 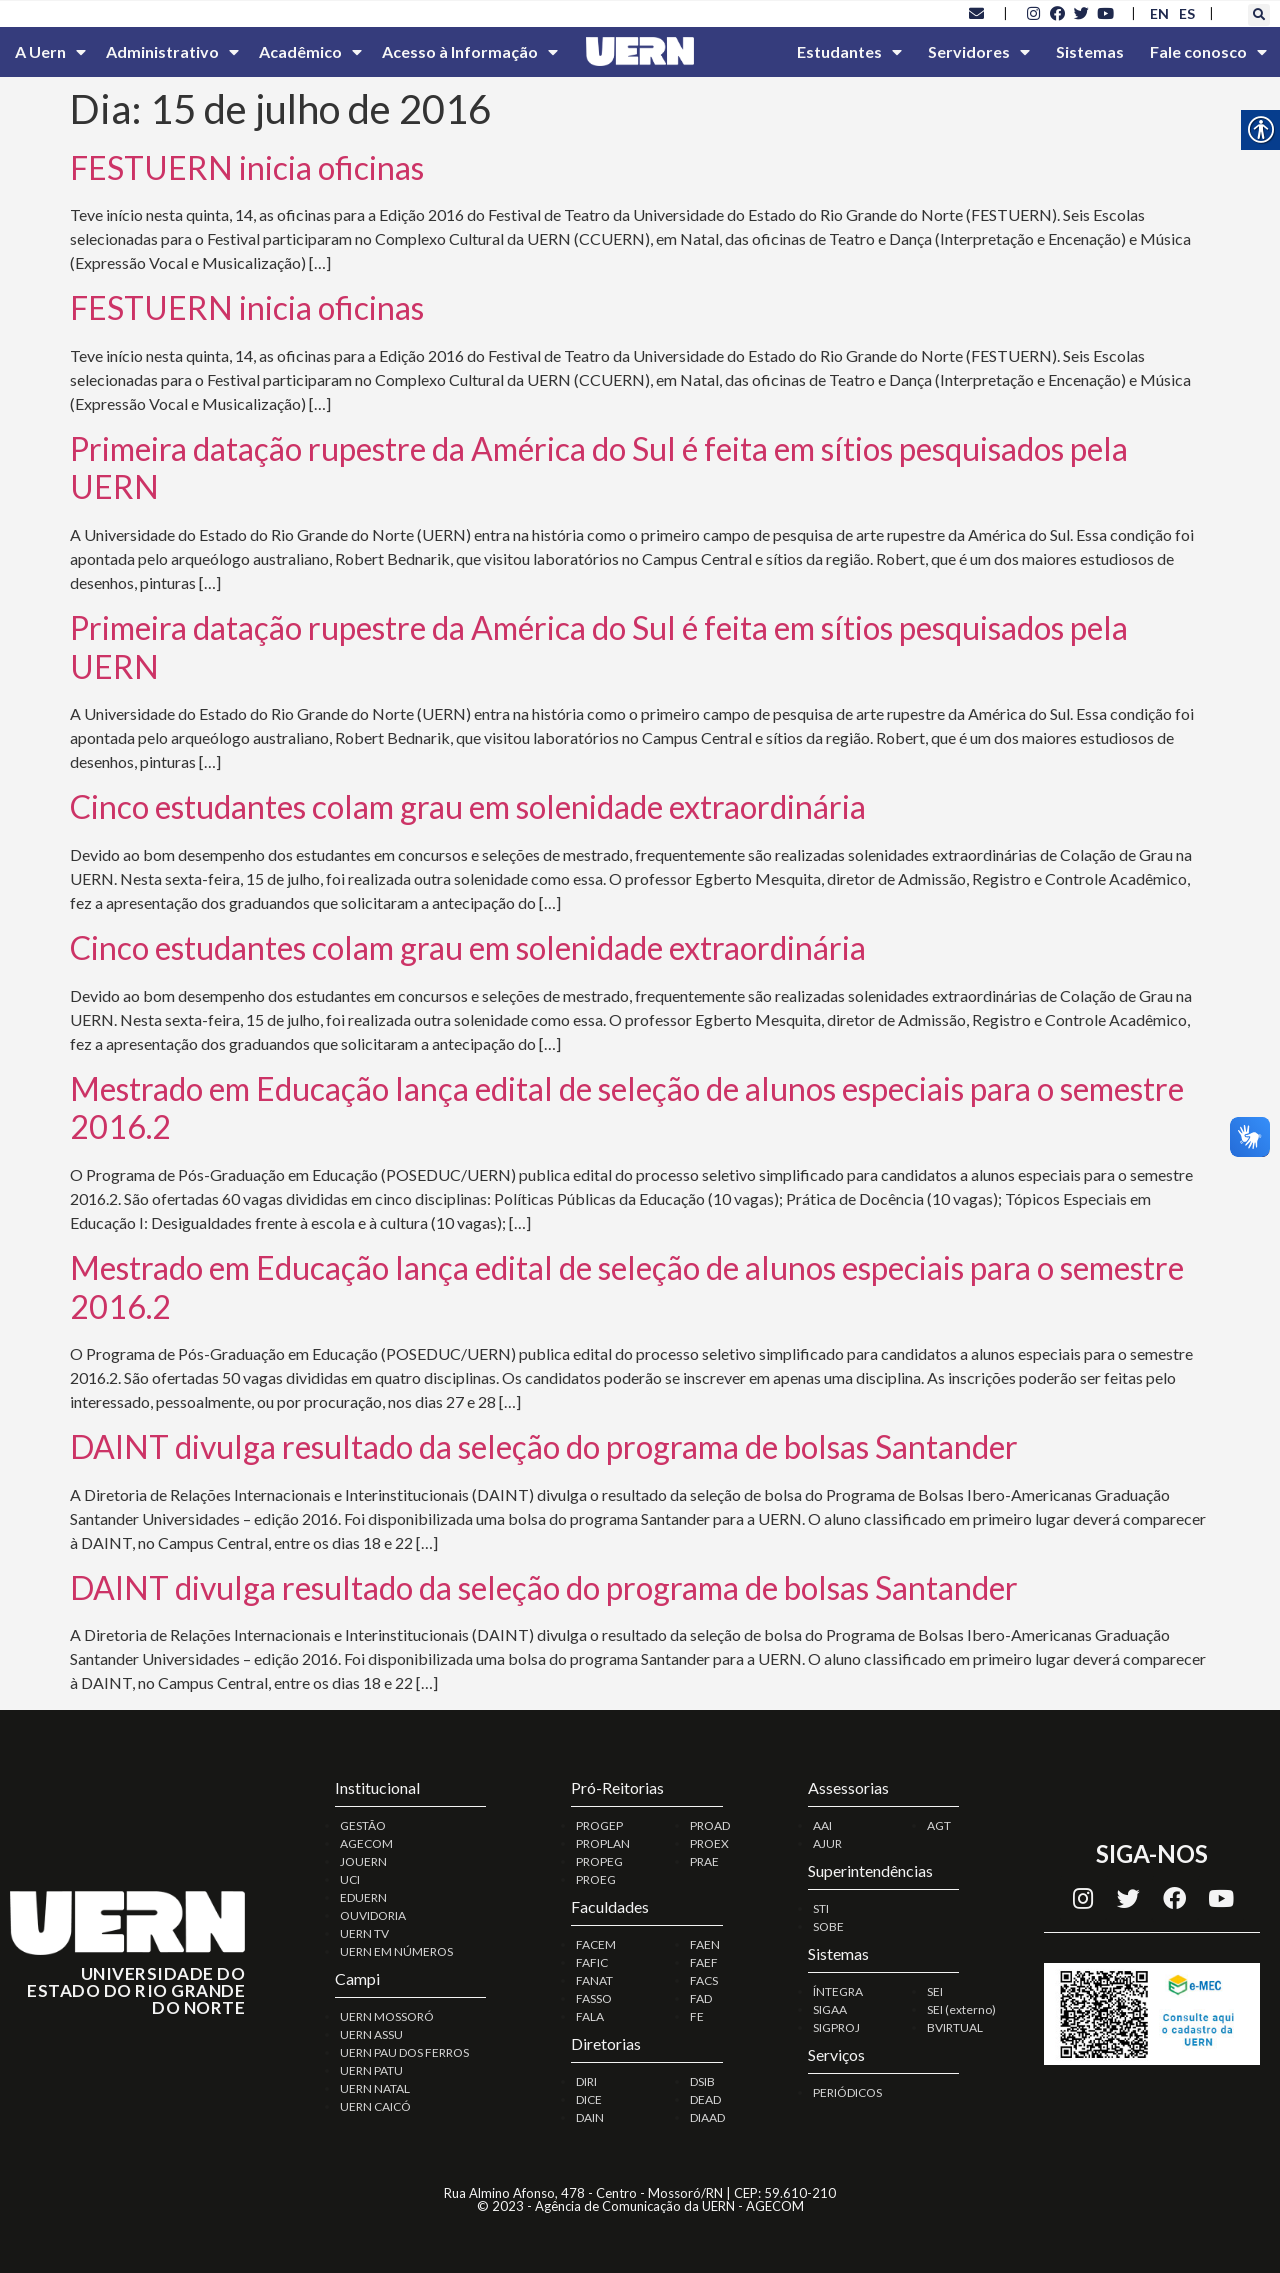 I want to click on Acesso à Informação [link], so click(x=470, y=52).